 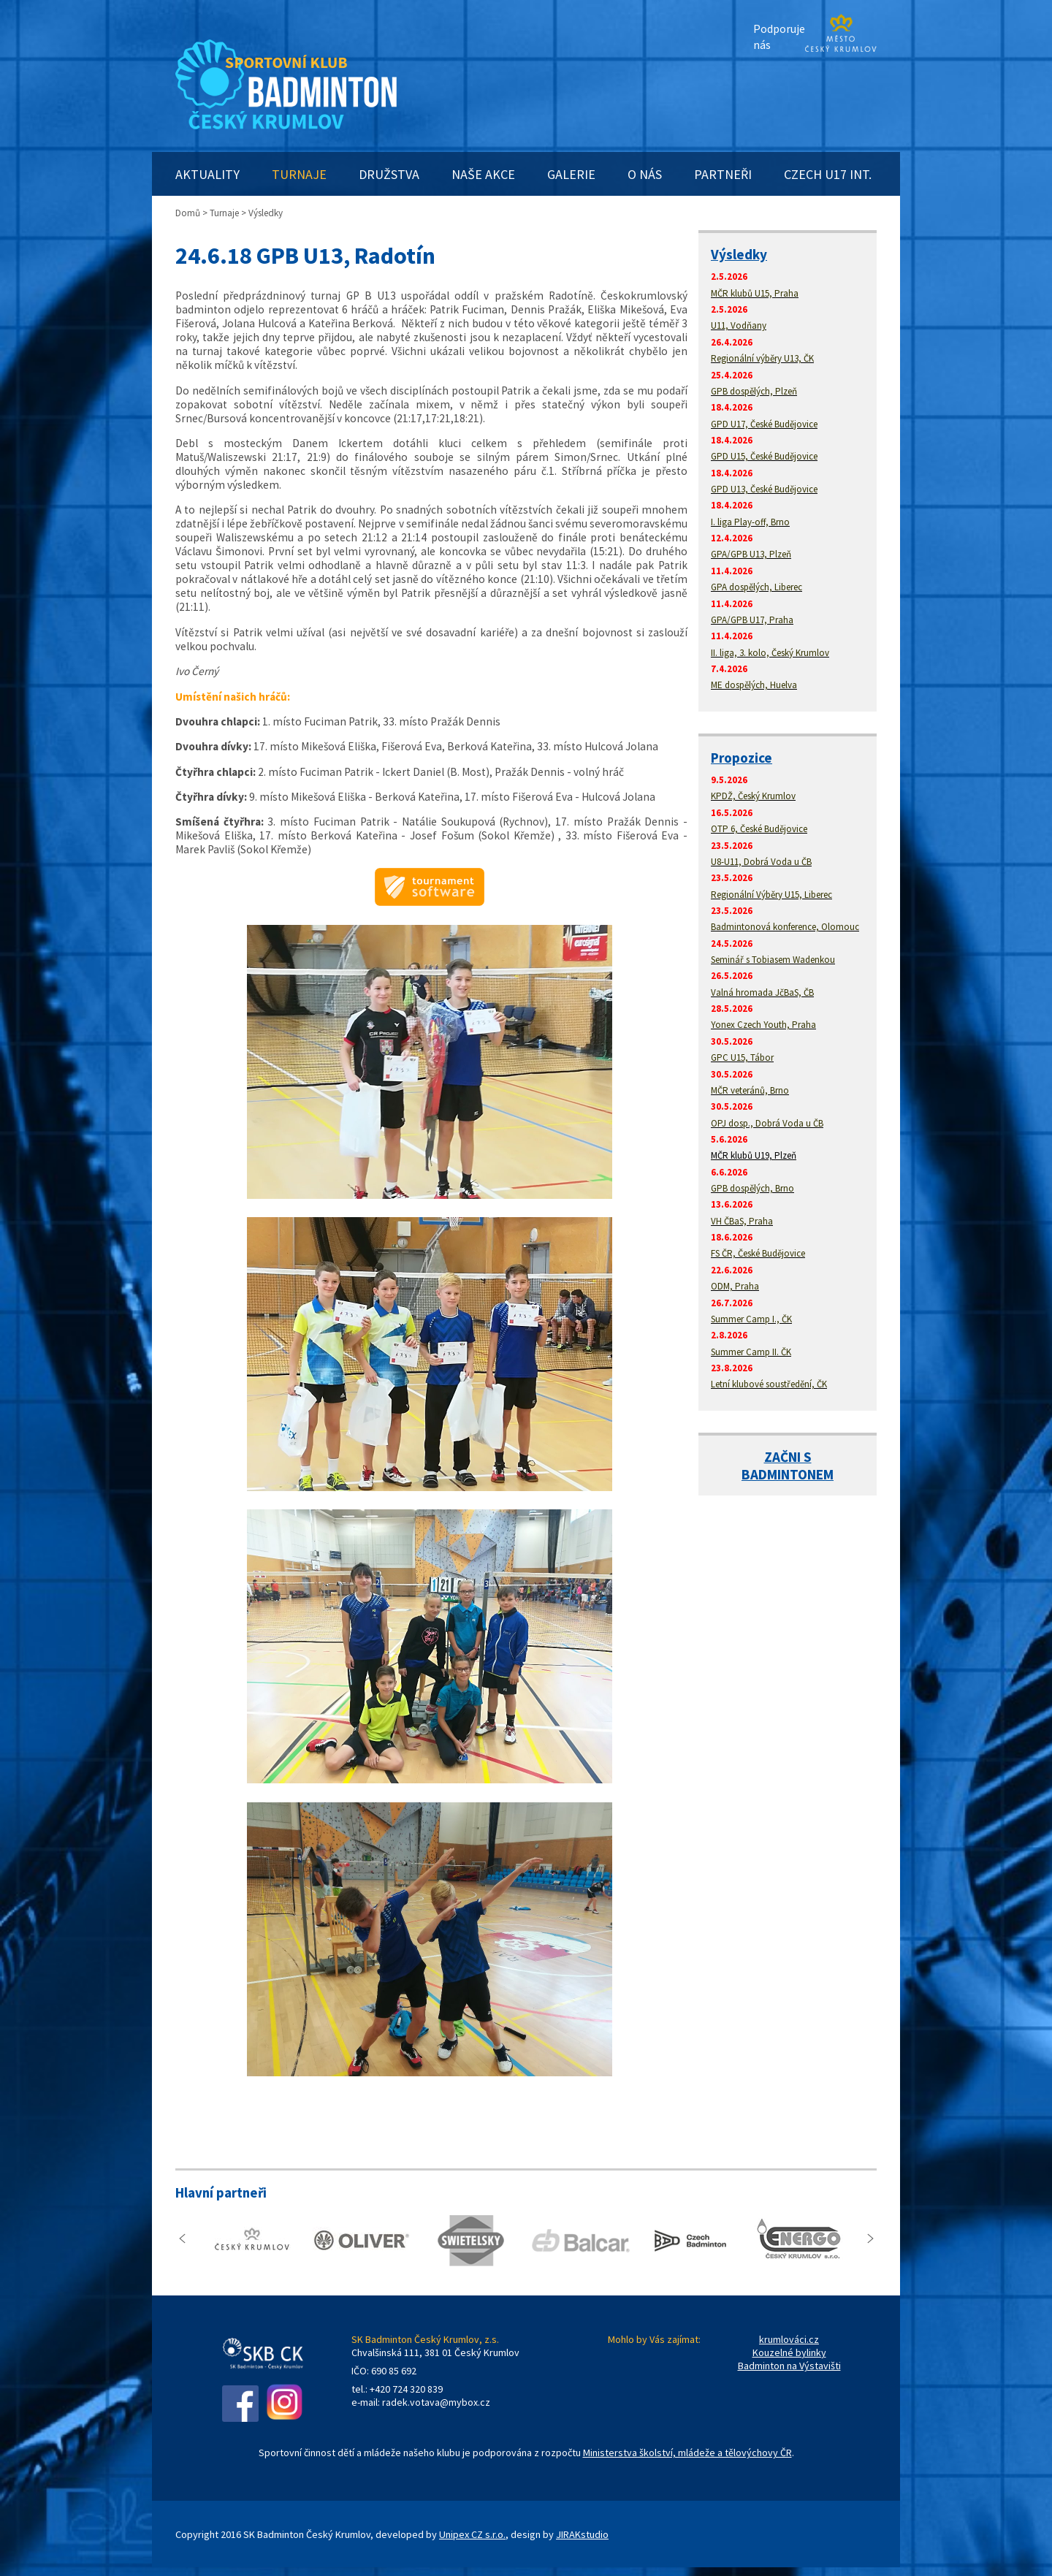 What do you see at coordinates (299, 174) in the screenshot?
I see `TURNAJE` at bounding box center [299, 174].